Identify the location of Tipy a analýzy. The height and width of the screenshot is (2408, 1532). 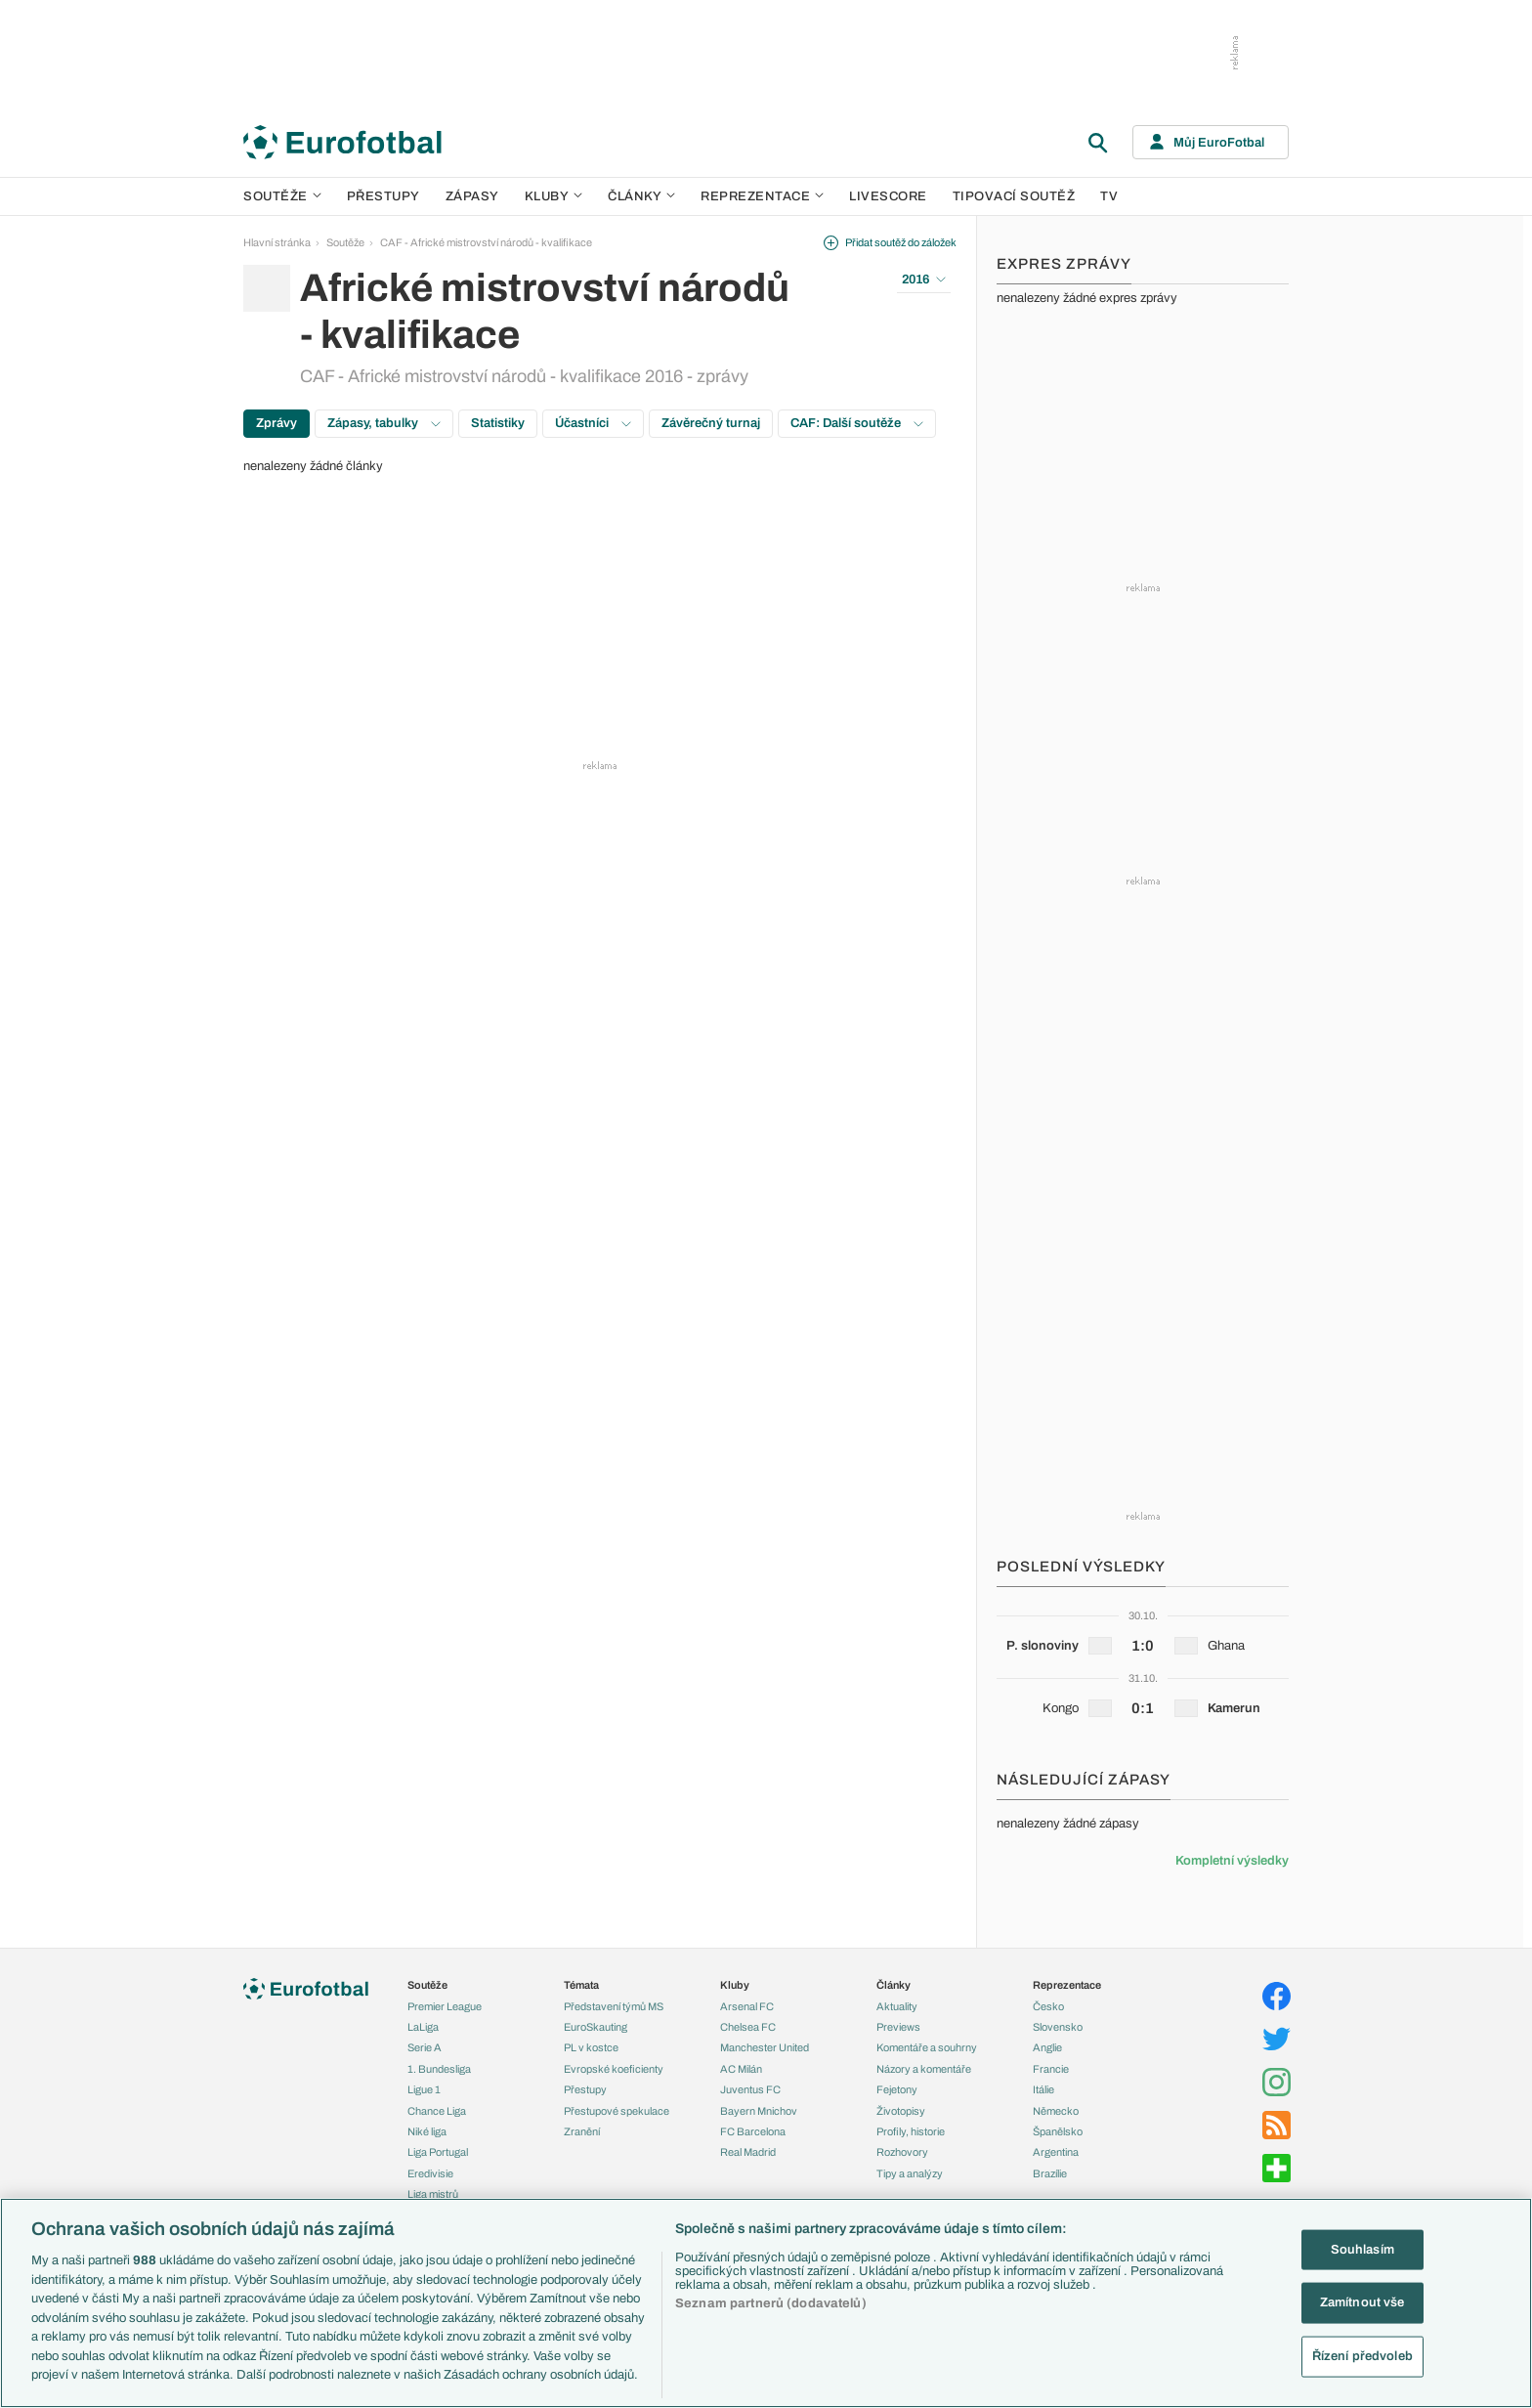
(909, 2173).